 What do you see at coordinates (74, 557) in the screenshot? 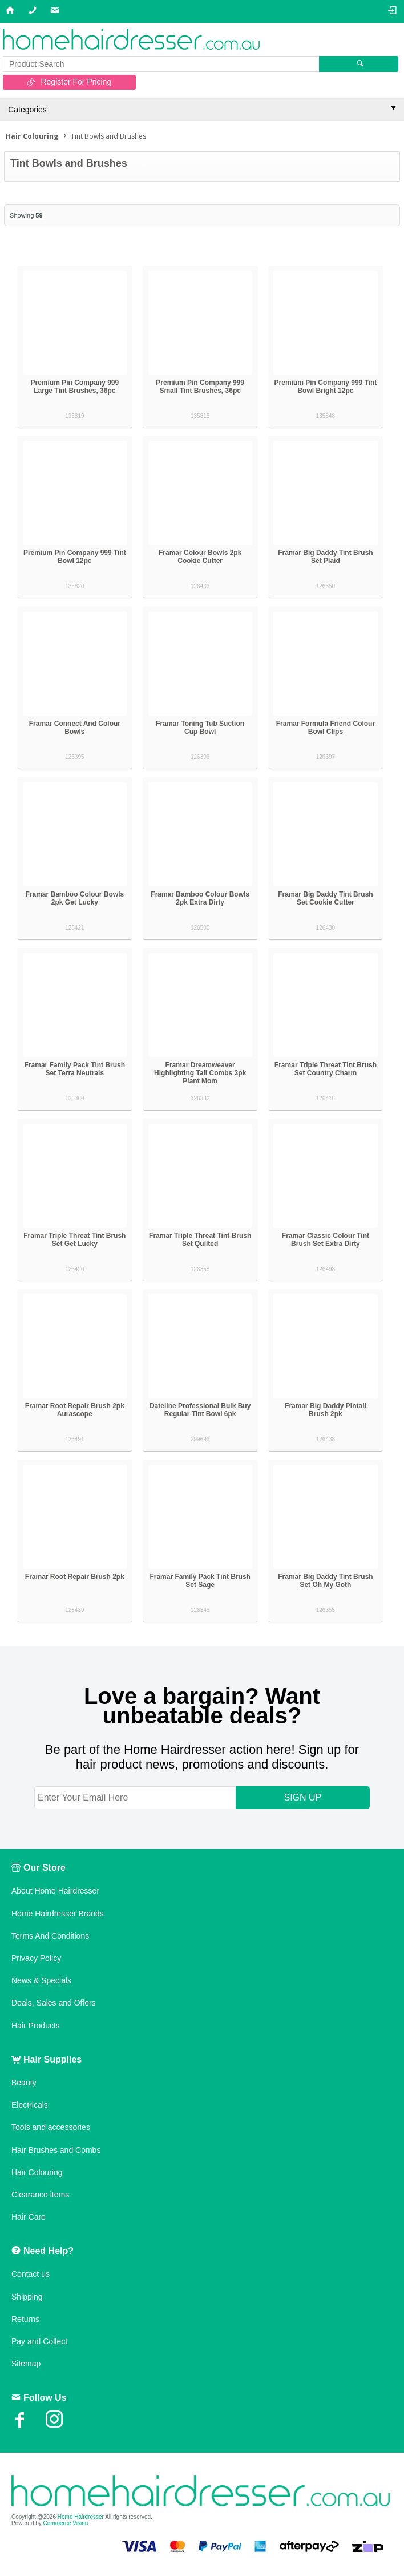
I see `Premium Pin Company 999 Tint Bowl 12pc` at bounding box center [74, 557].